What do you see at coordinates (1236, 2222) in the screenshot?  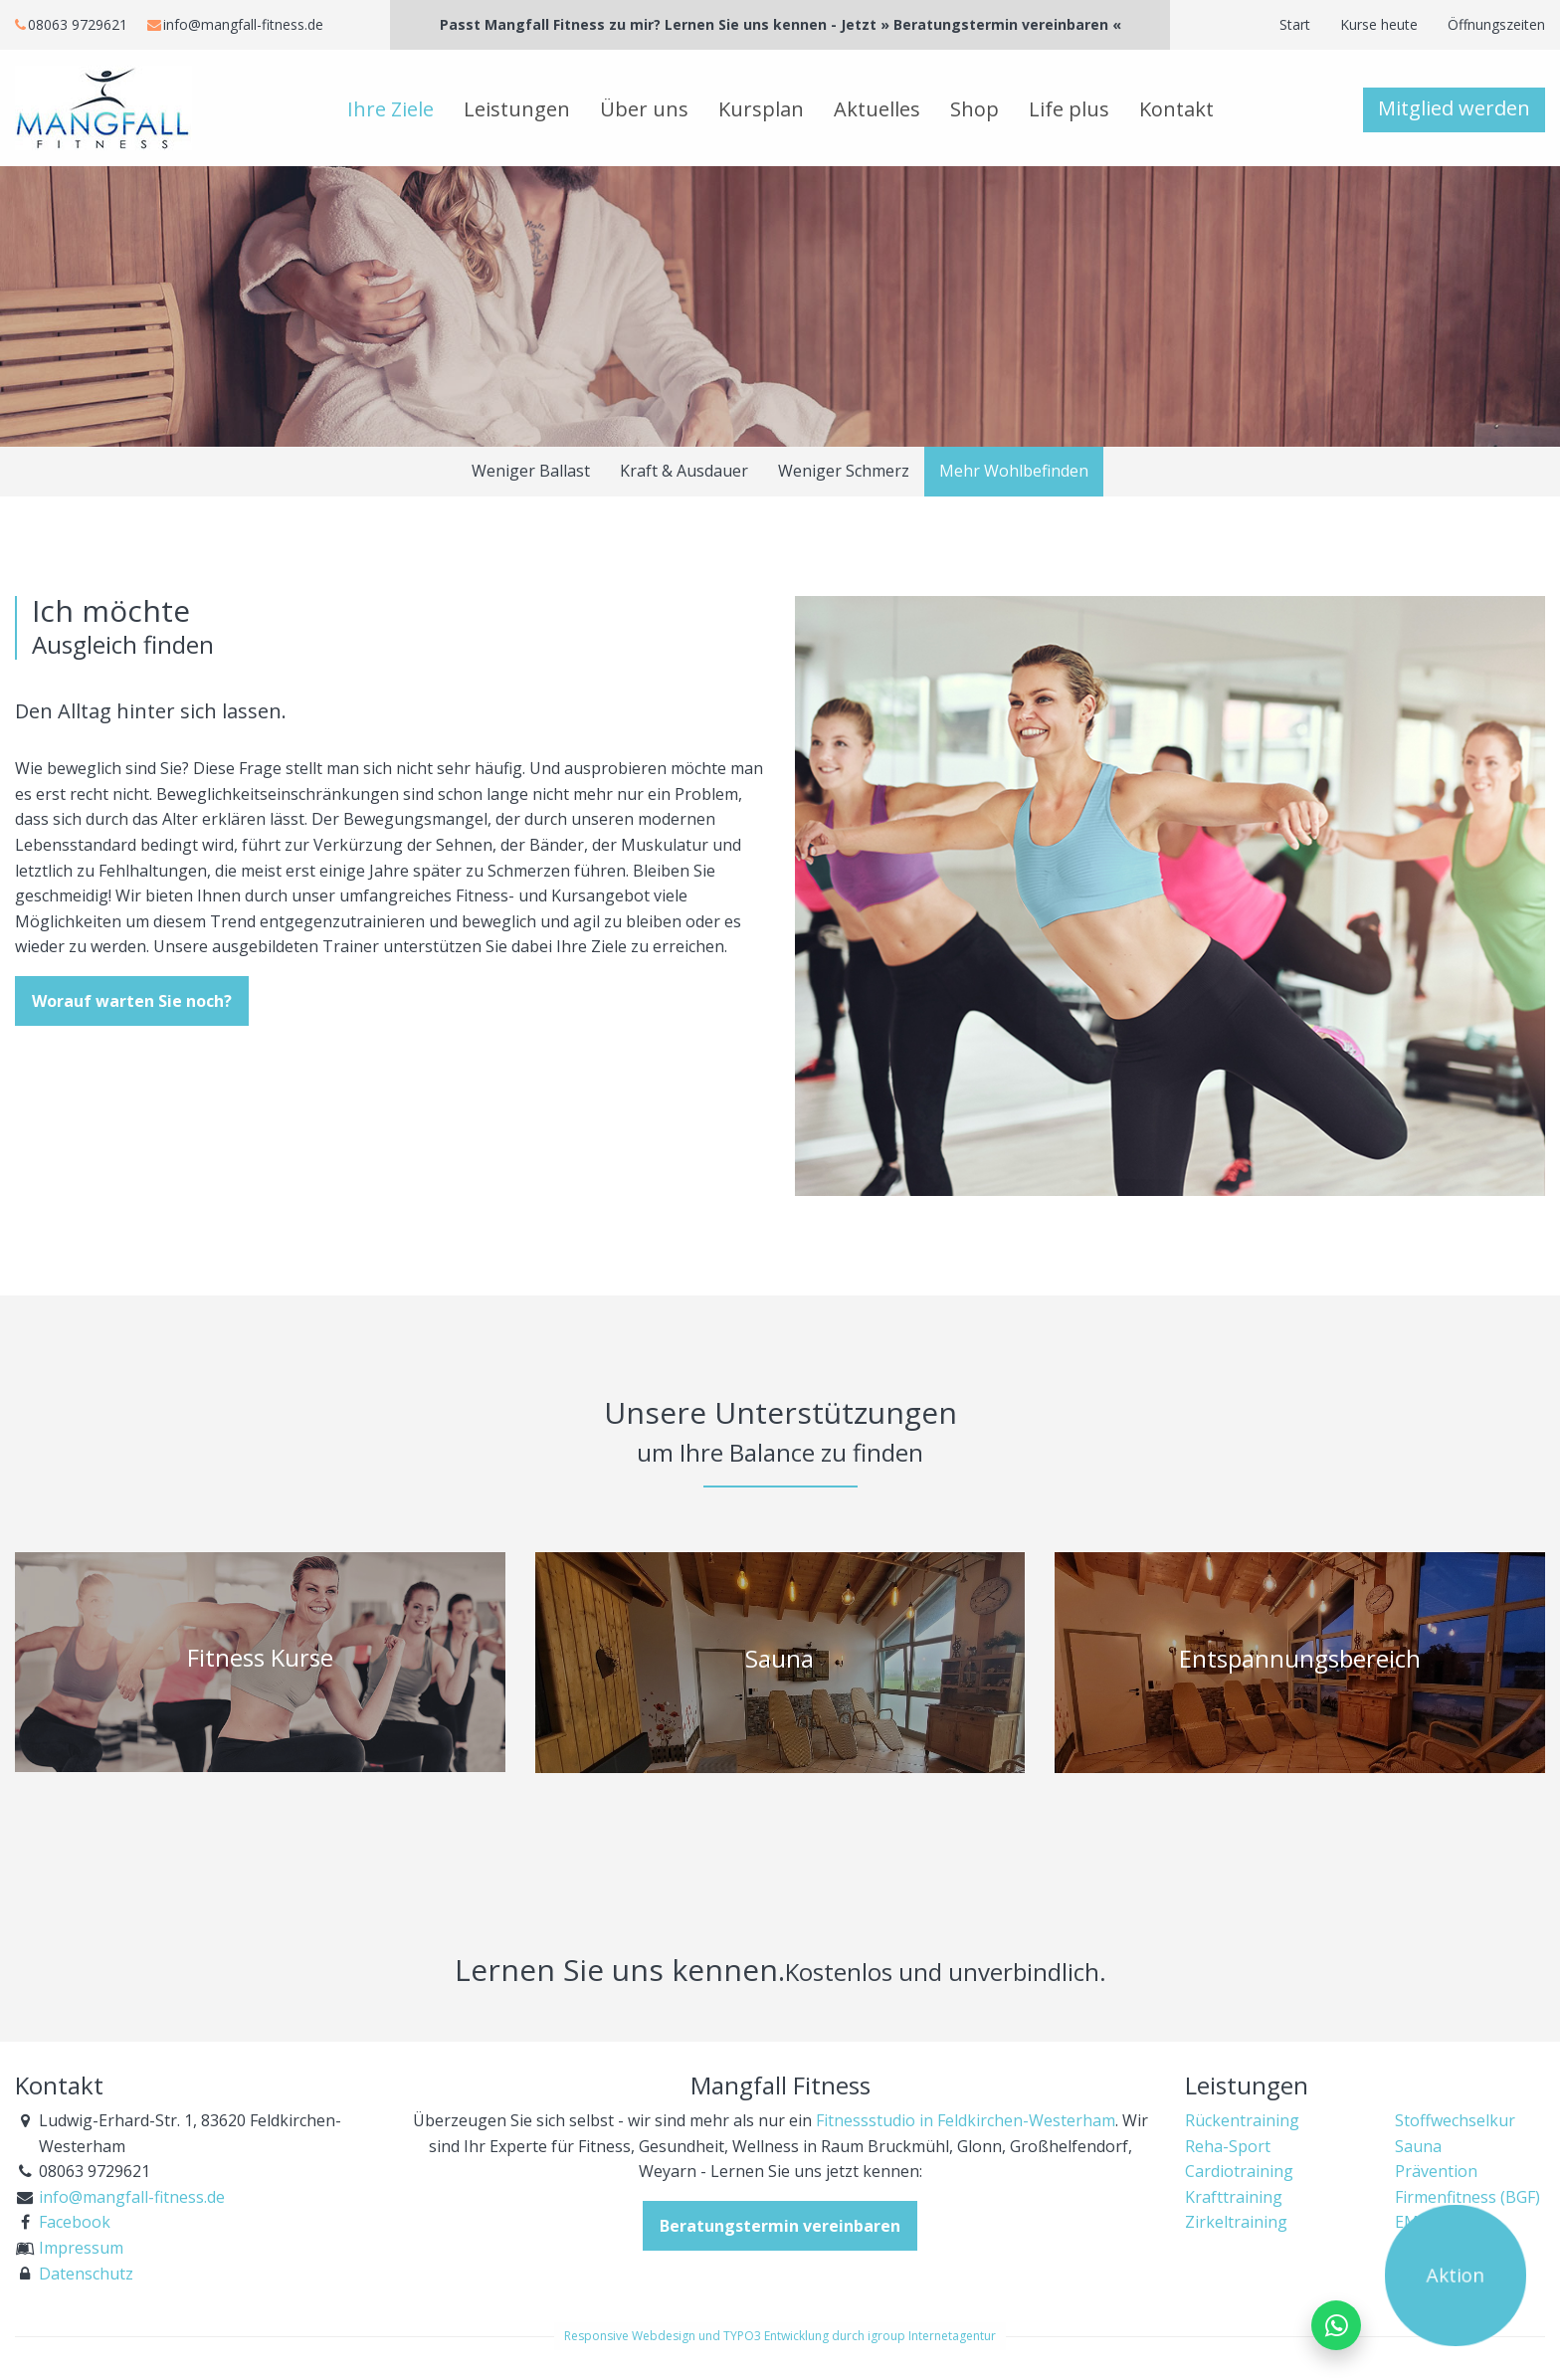 I see `Zirkeltraining` at bounding box center [1236, 2222].